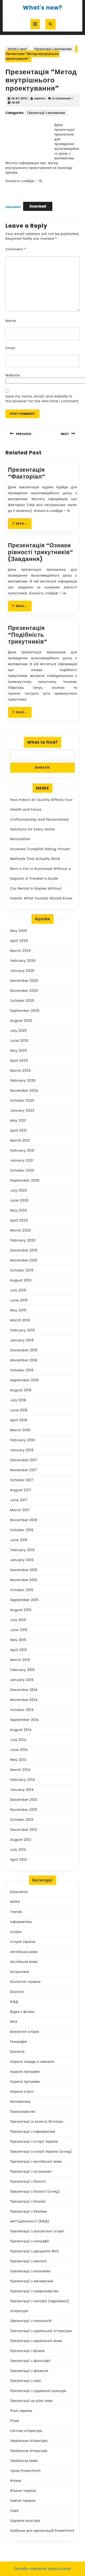 The width and height of the screenshot is (85, 2576). What do you see at coordinates (16, 1912) in the screenshot?
I see `Trends` at bounding box center [16, 1912].